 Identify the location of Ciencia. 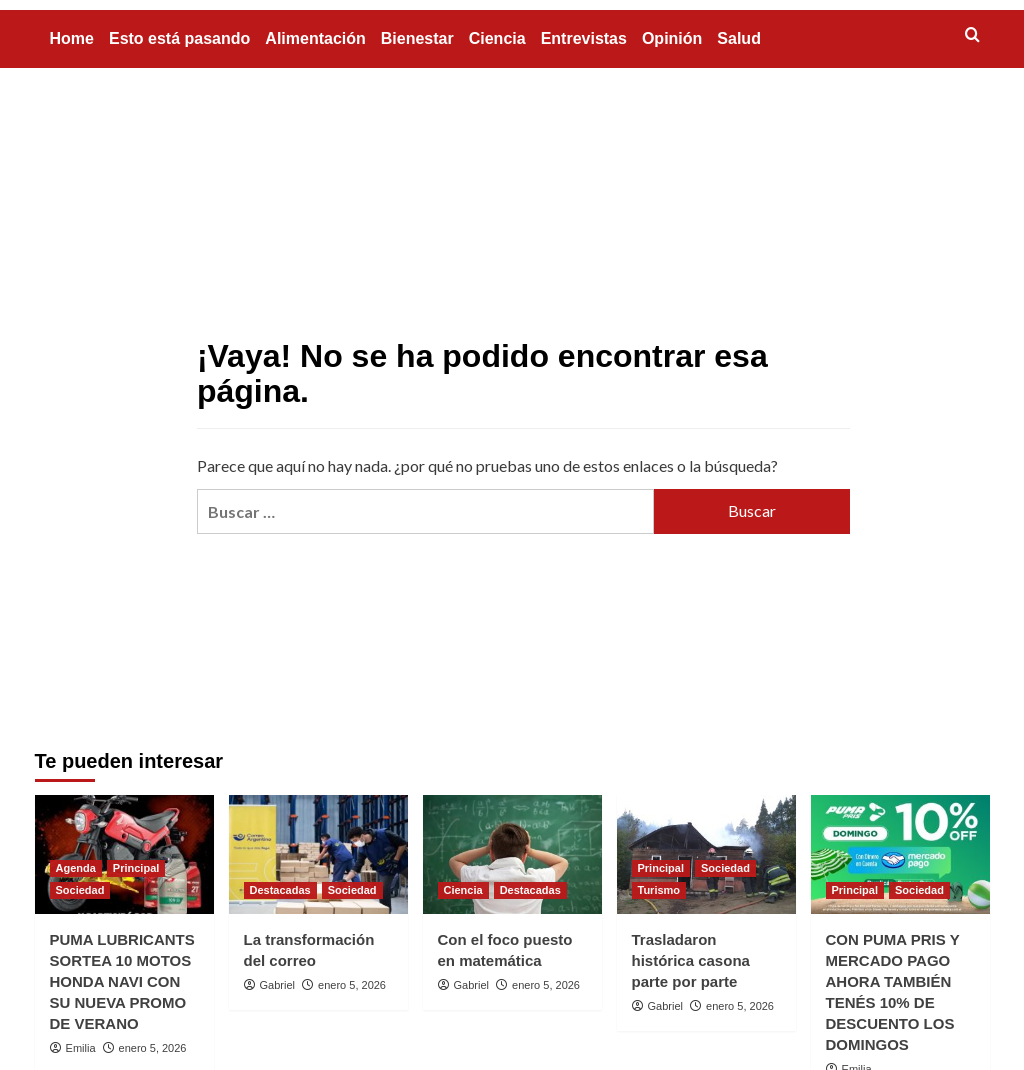
(497, 38).